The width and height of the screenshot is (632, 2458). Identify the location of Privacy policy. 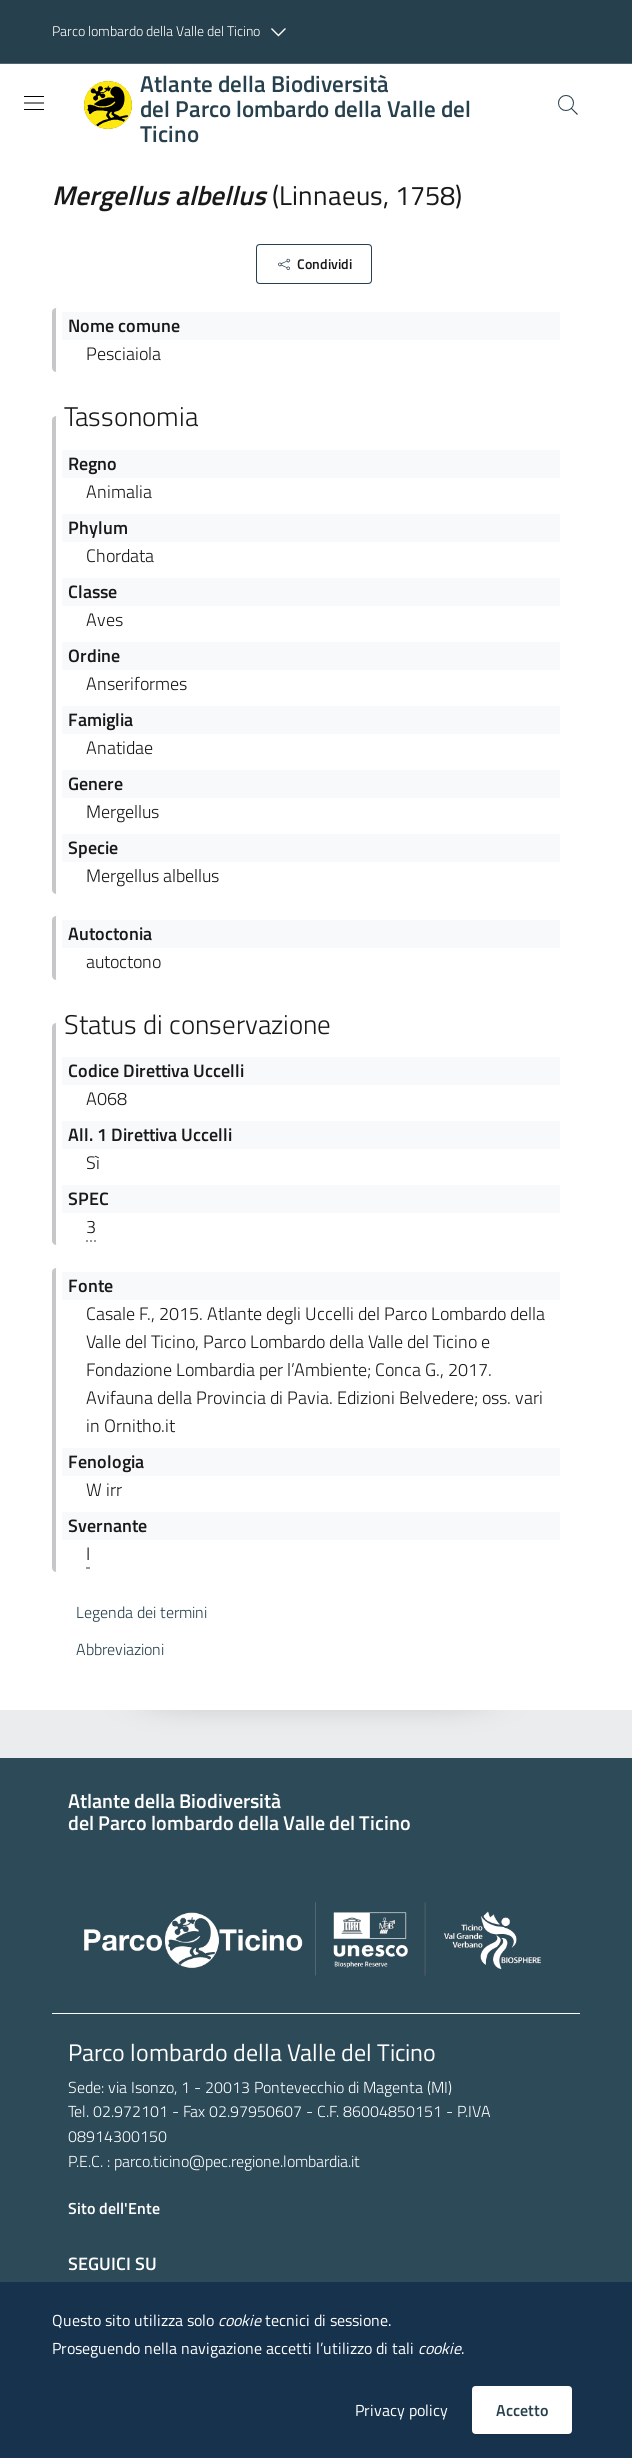
(401, 2410).